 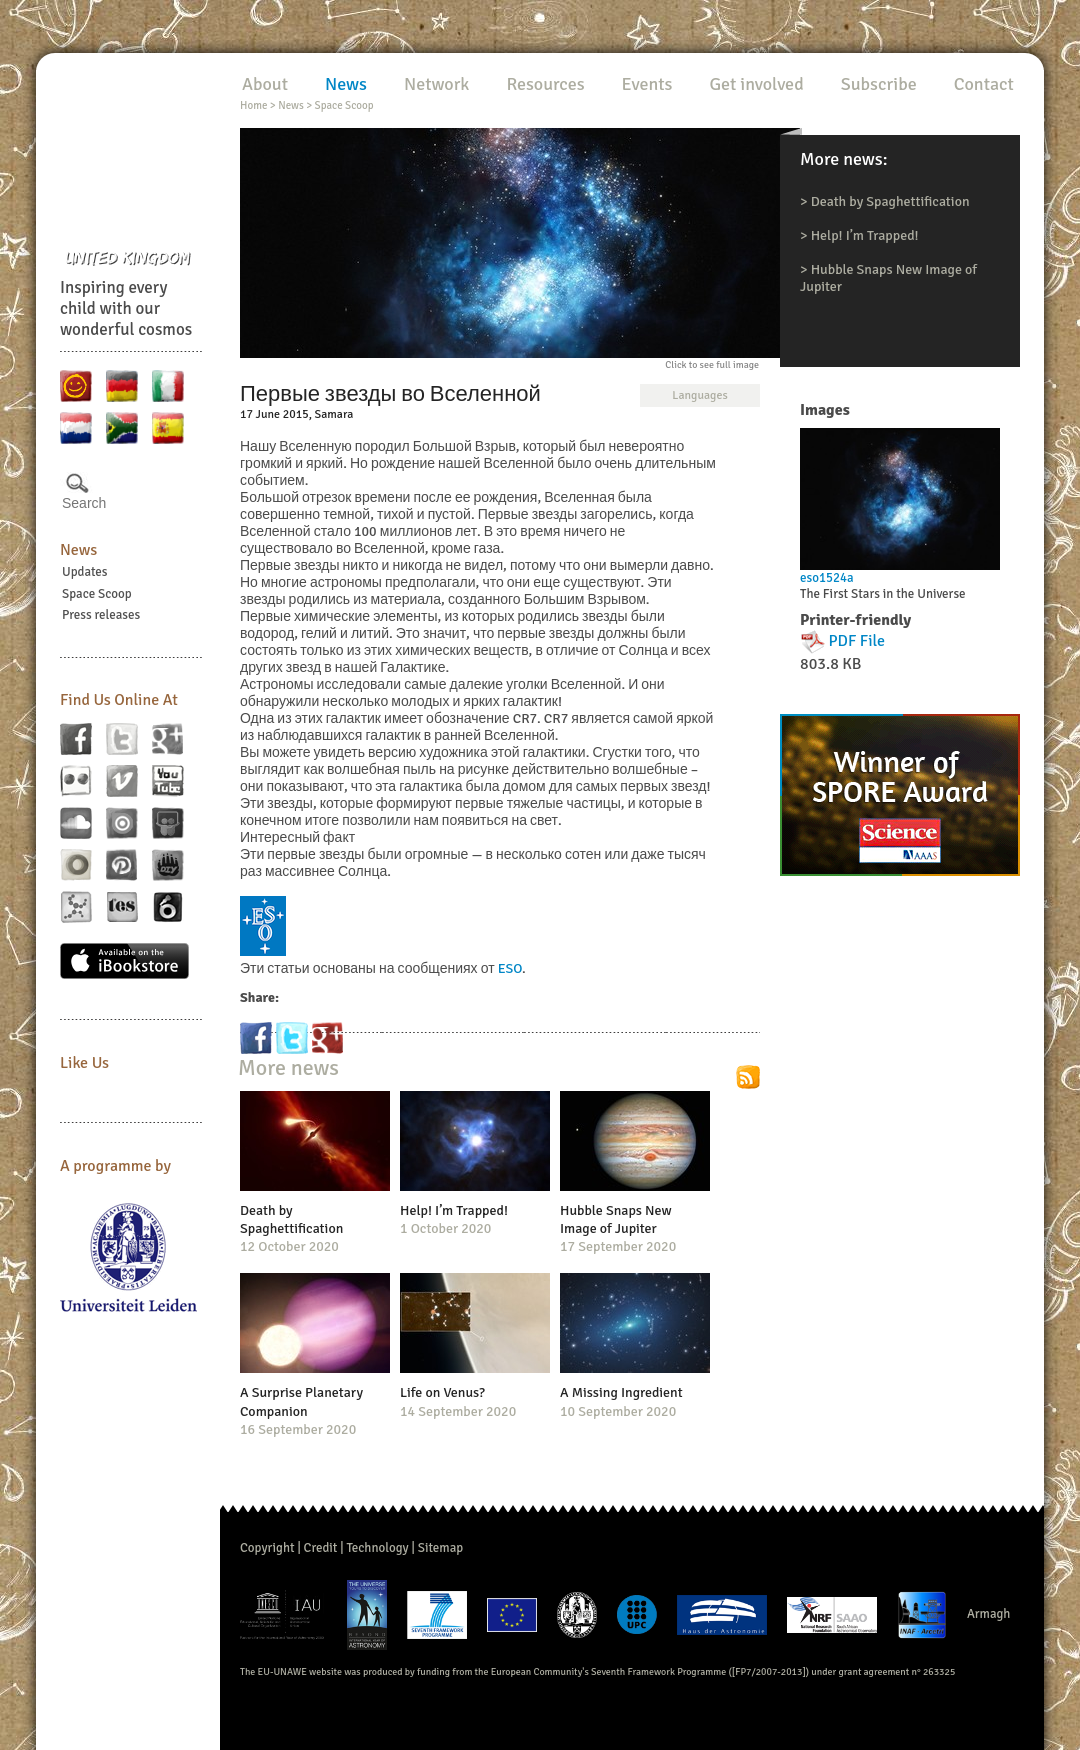 I want to click on Armagh, so click(x=989, y=1614).